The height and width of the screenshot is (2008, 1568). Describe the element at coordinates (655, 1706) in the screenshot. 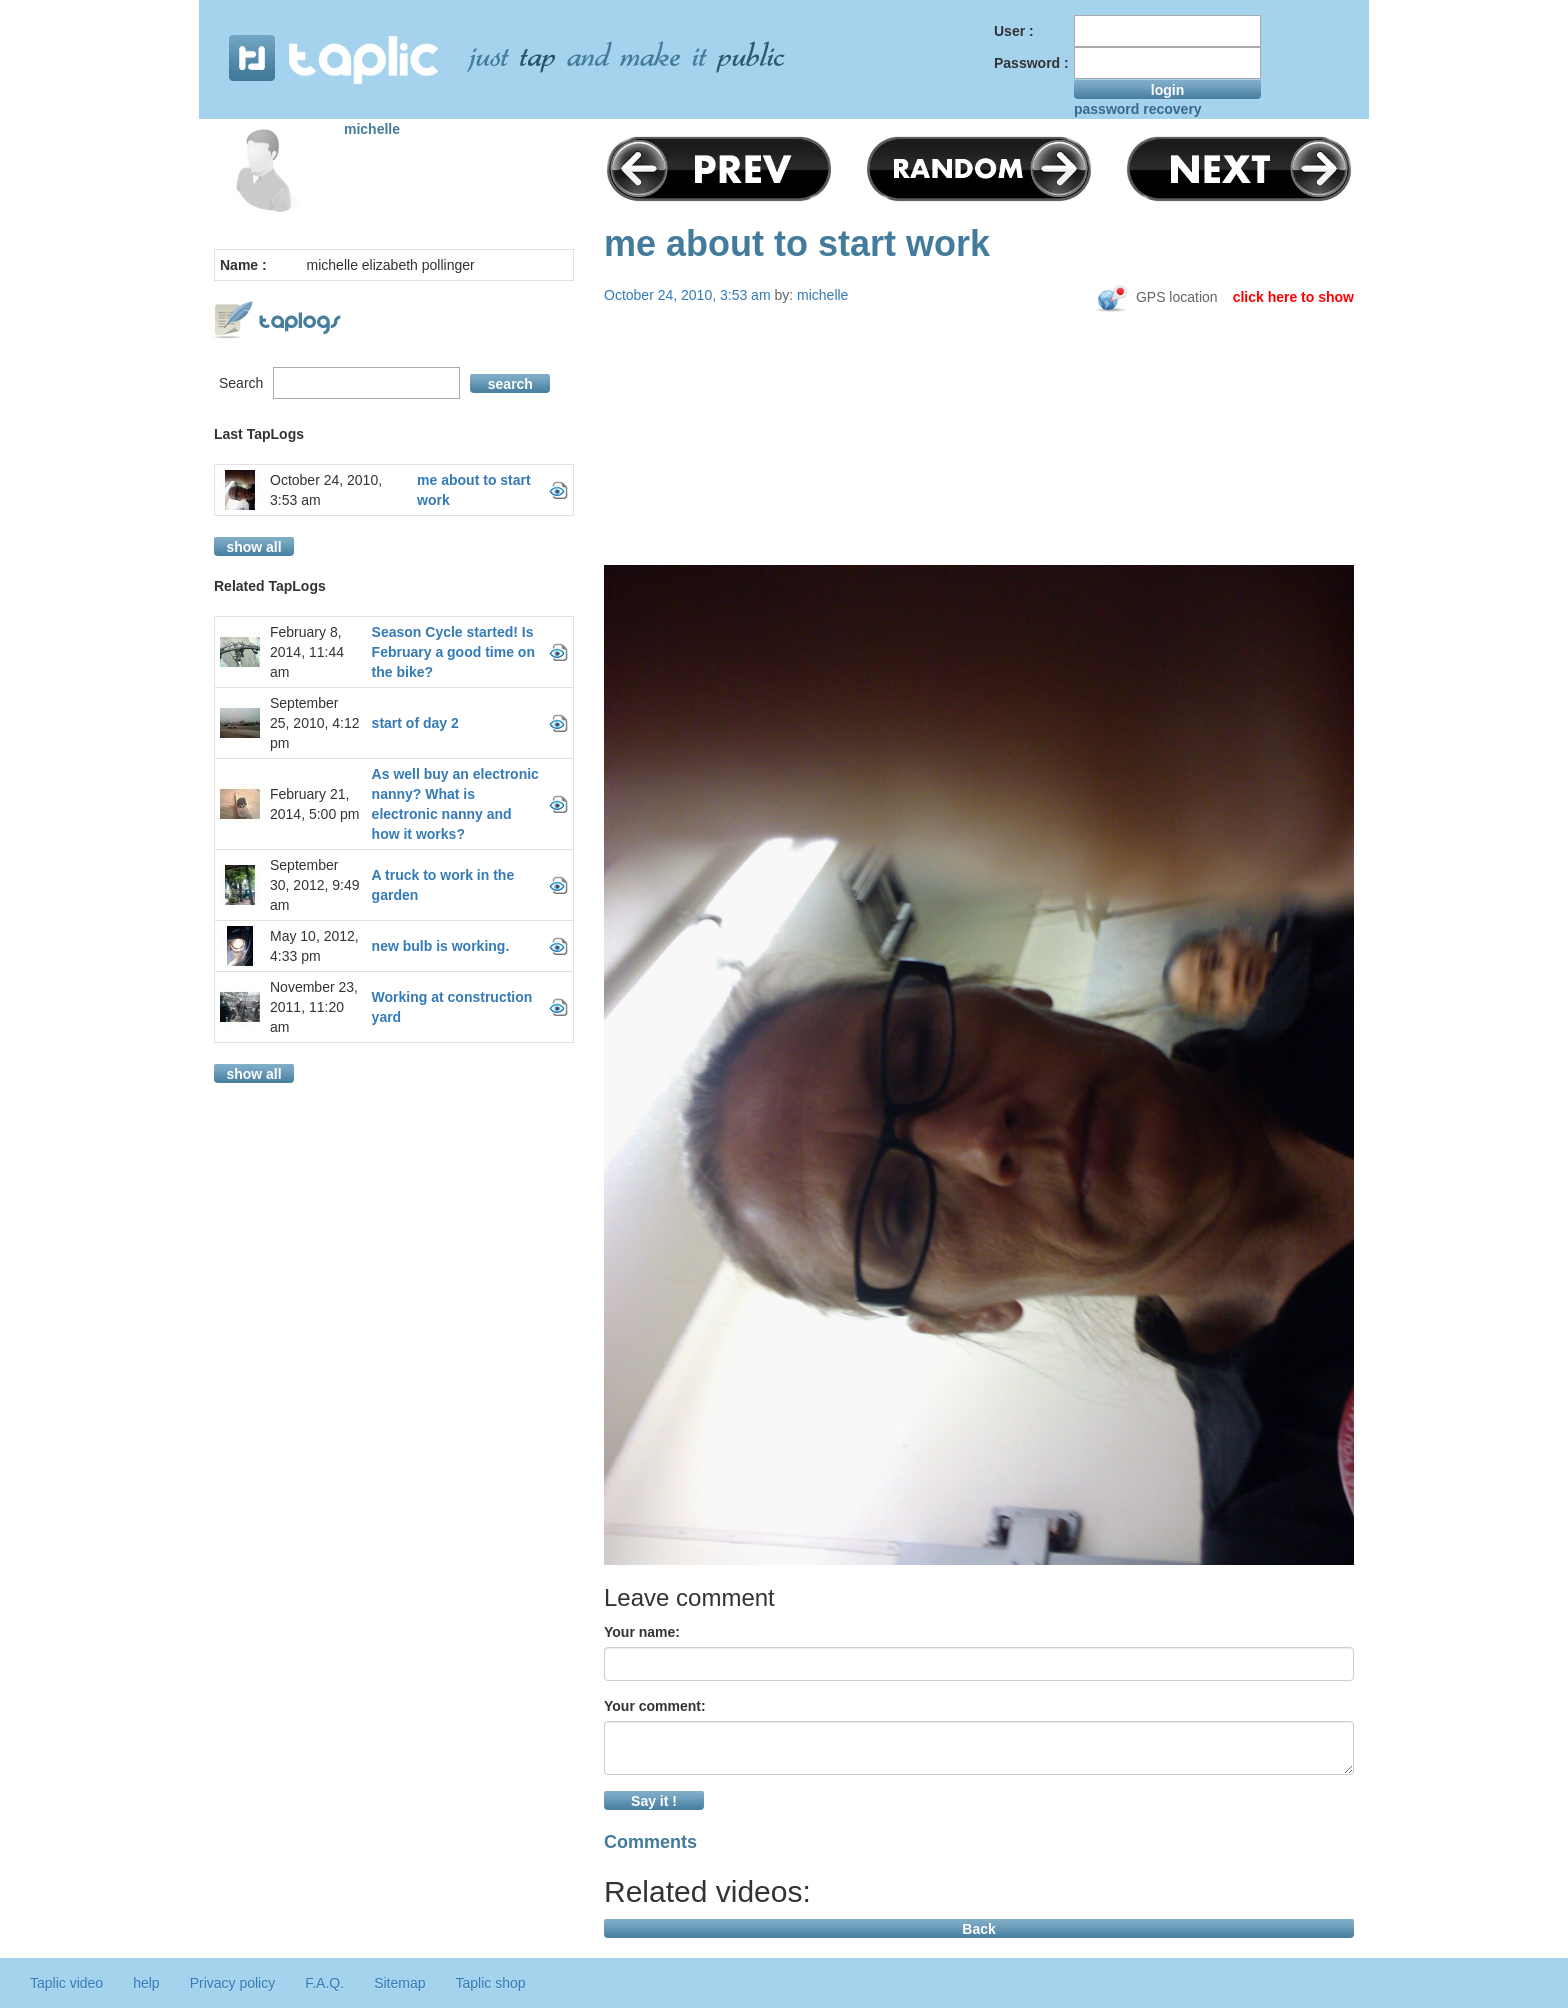

I see `Your comment:` at that location.